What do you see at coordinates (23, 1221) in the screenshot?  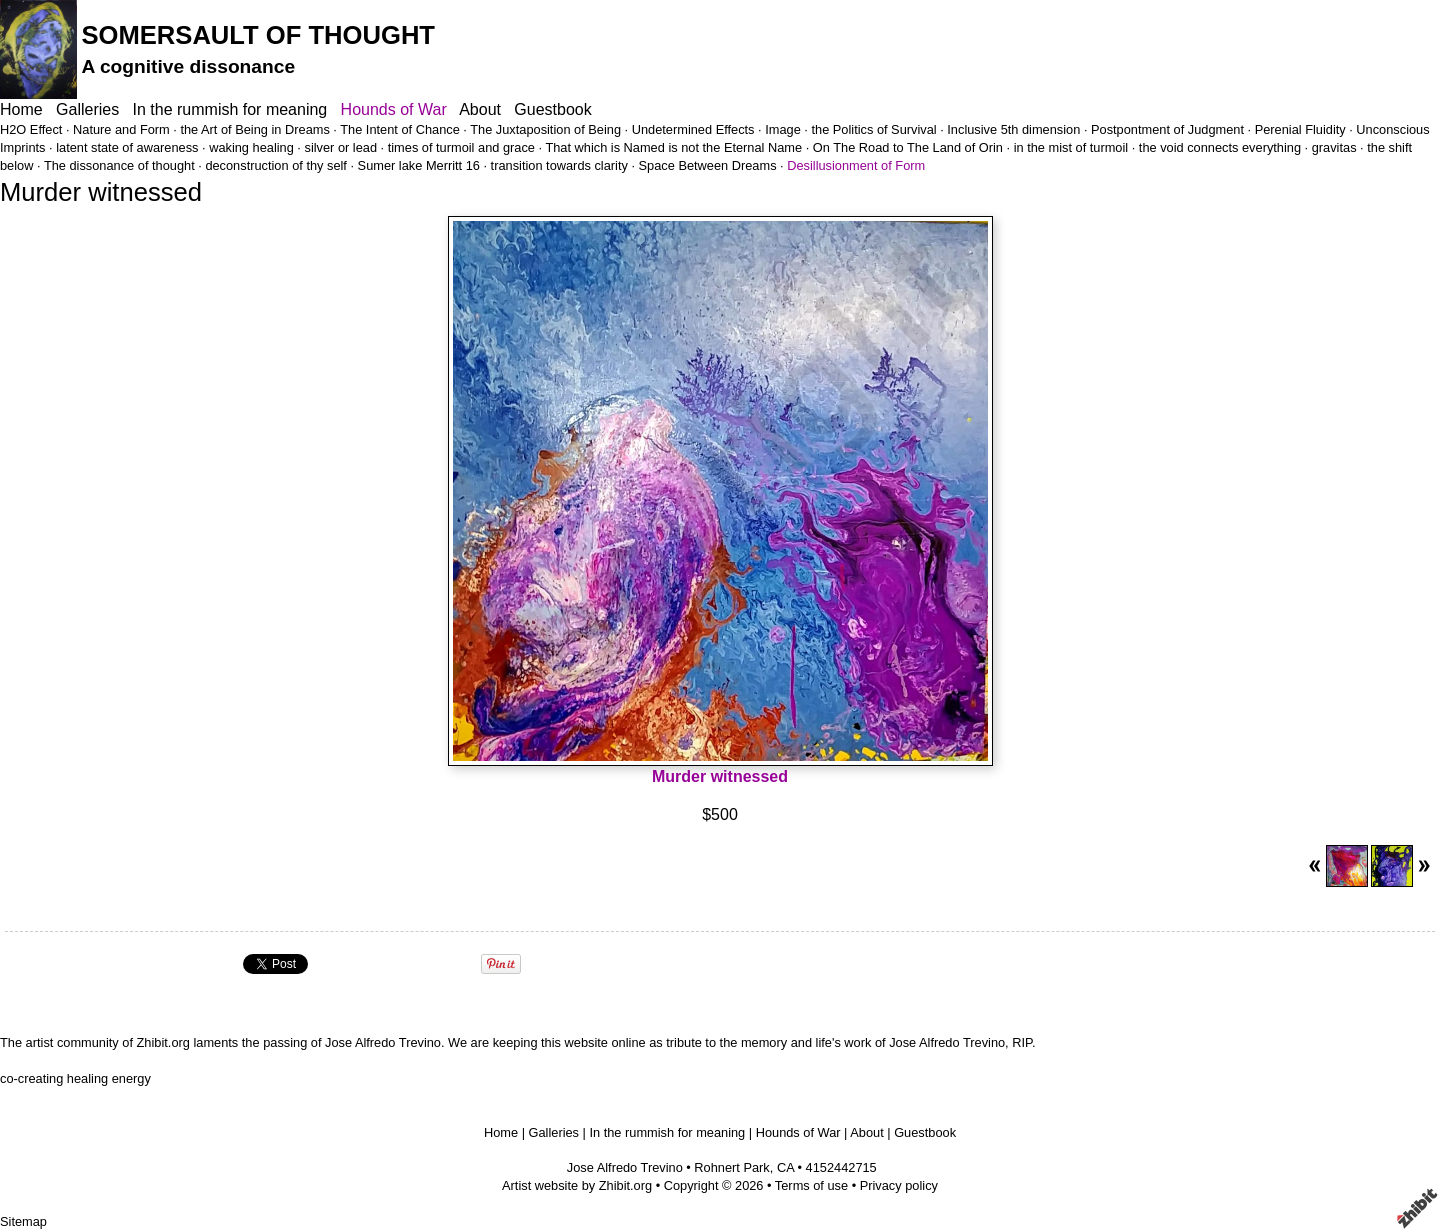 I see `Sitemap` at bounding box center [23, 1221].